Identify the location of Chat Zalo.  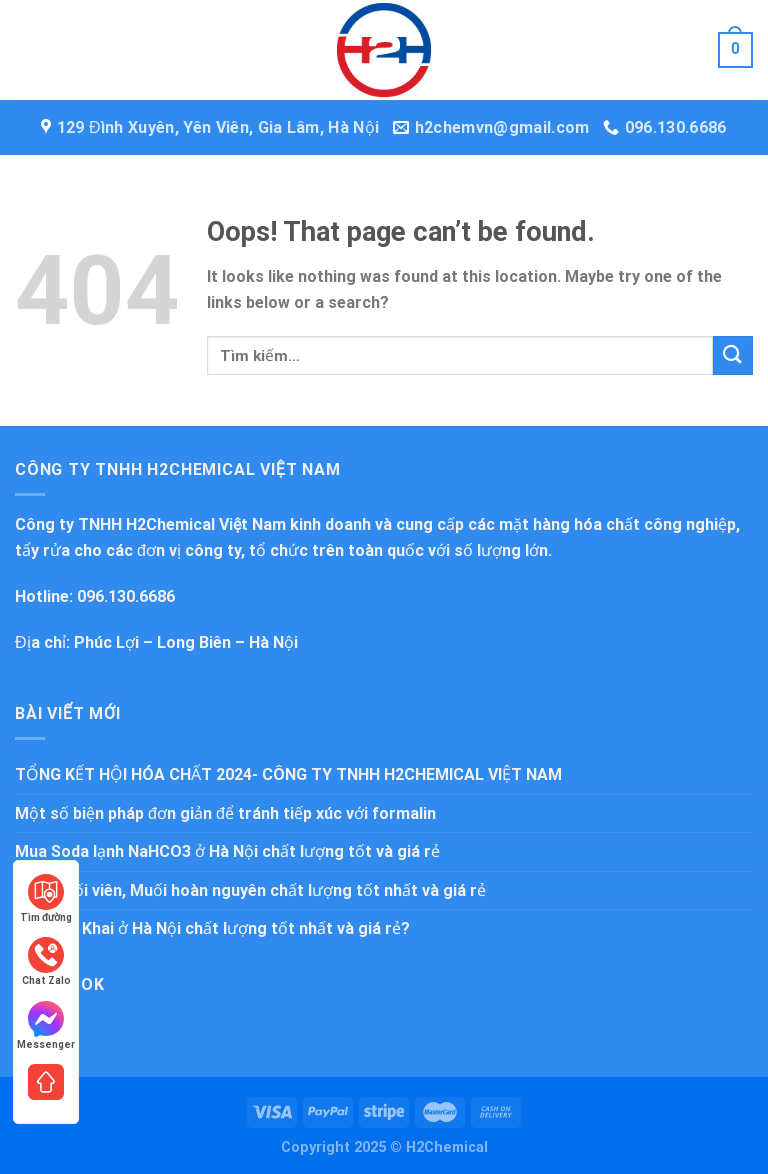
(46, 961).